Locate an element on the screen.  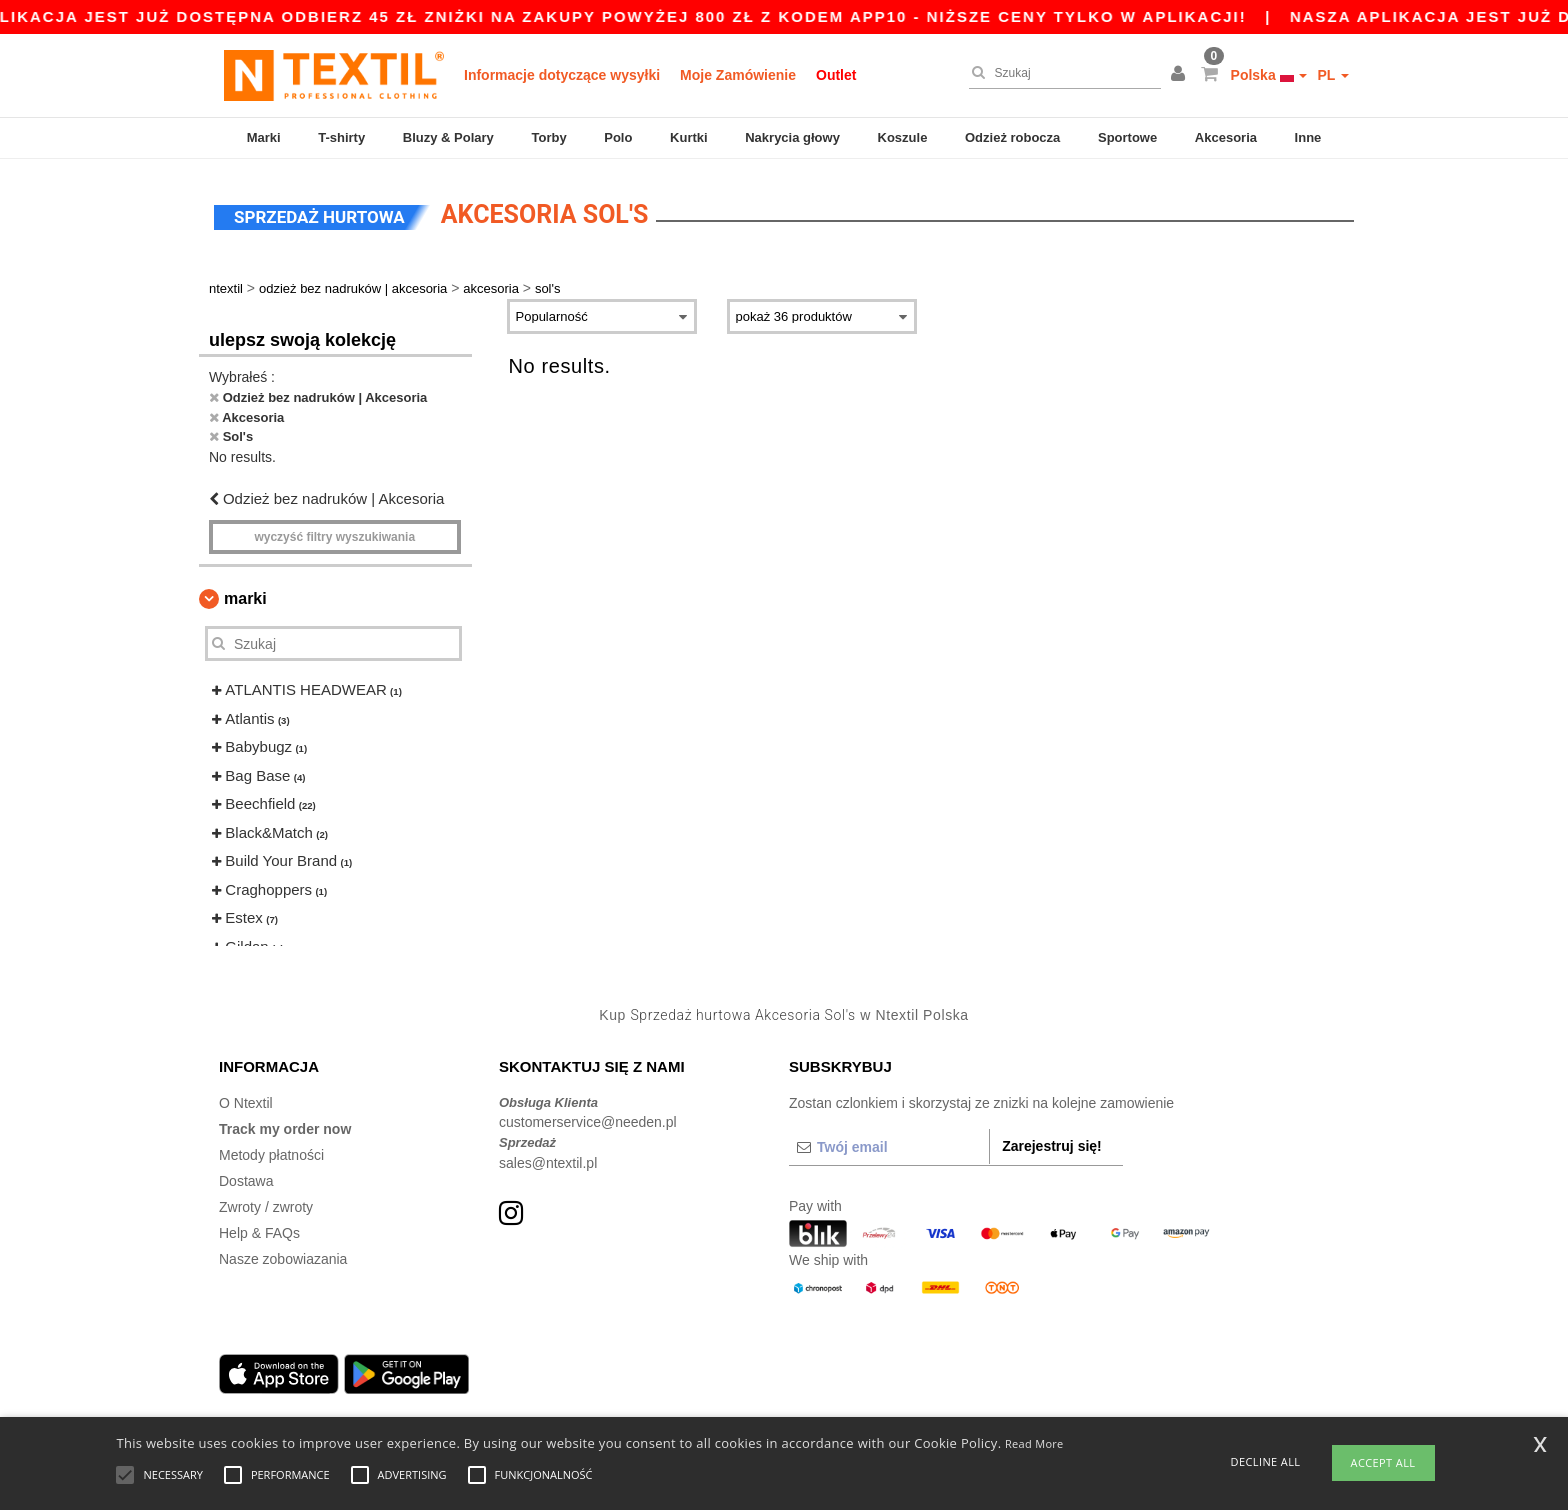
[Szukaj] is located at coordinates (1060, 73).